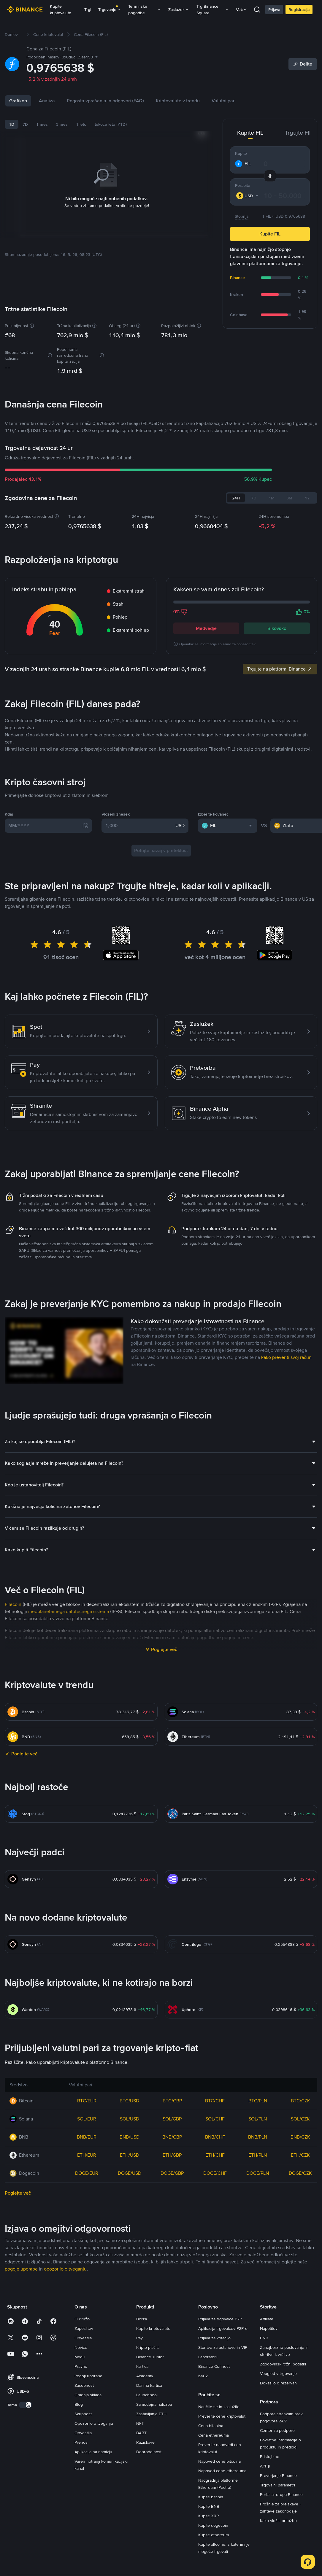  I want to click on 7D, so click(25, 124).